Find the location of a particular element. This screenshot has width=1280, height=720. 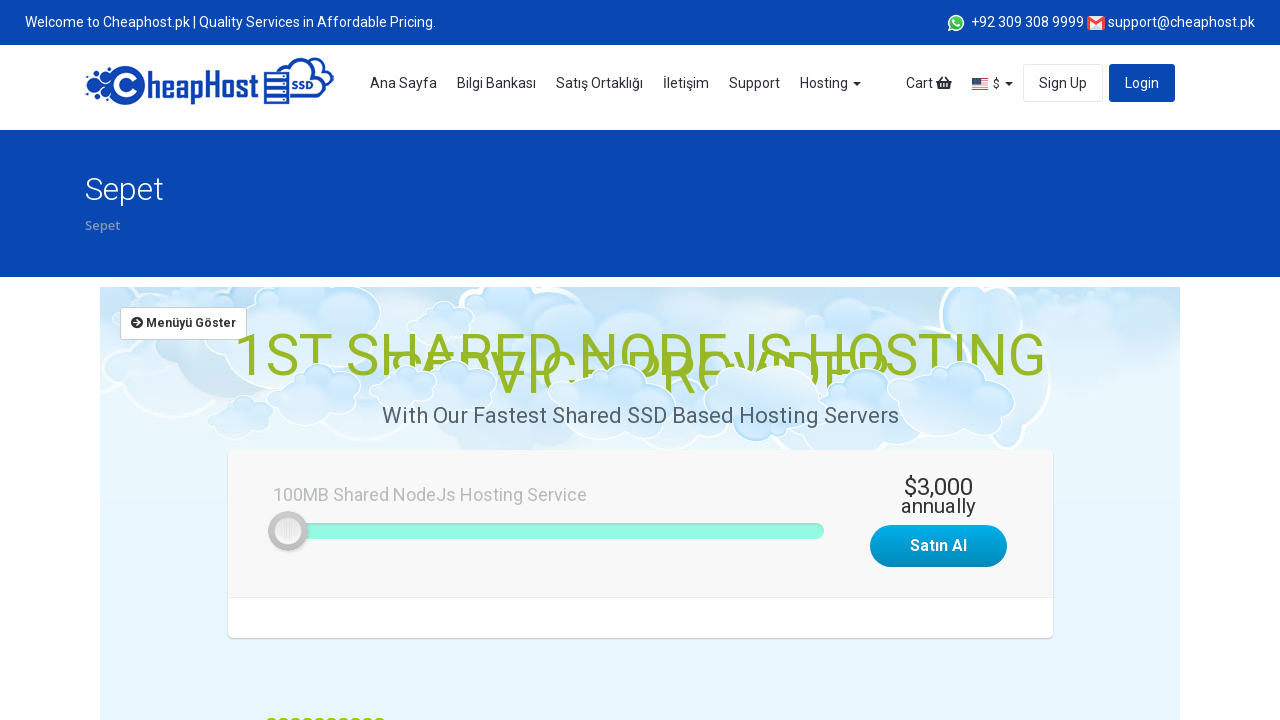

Menüyü Göster is located at coordinates (183, 323).